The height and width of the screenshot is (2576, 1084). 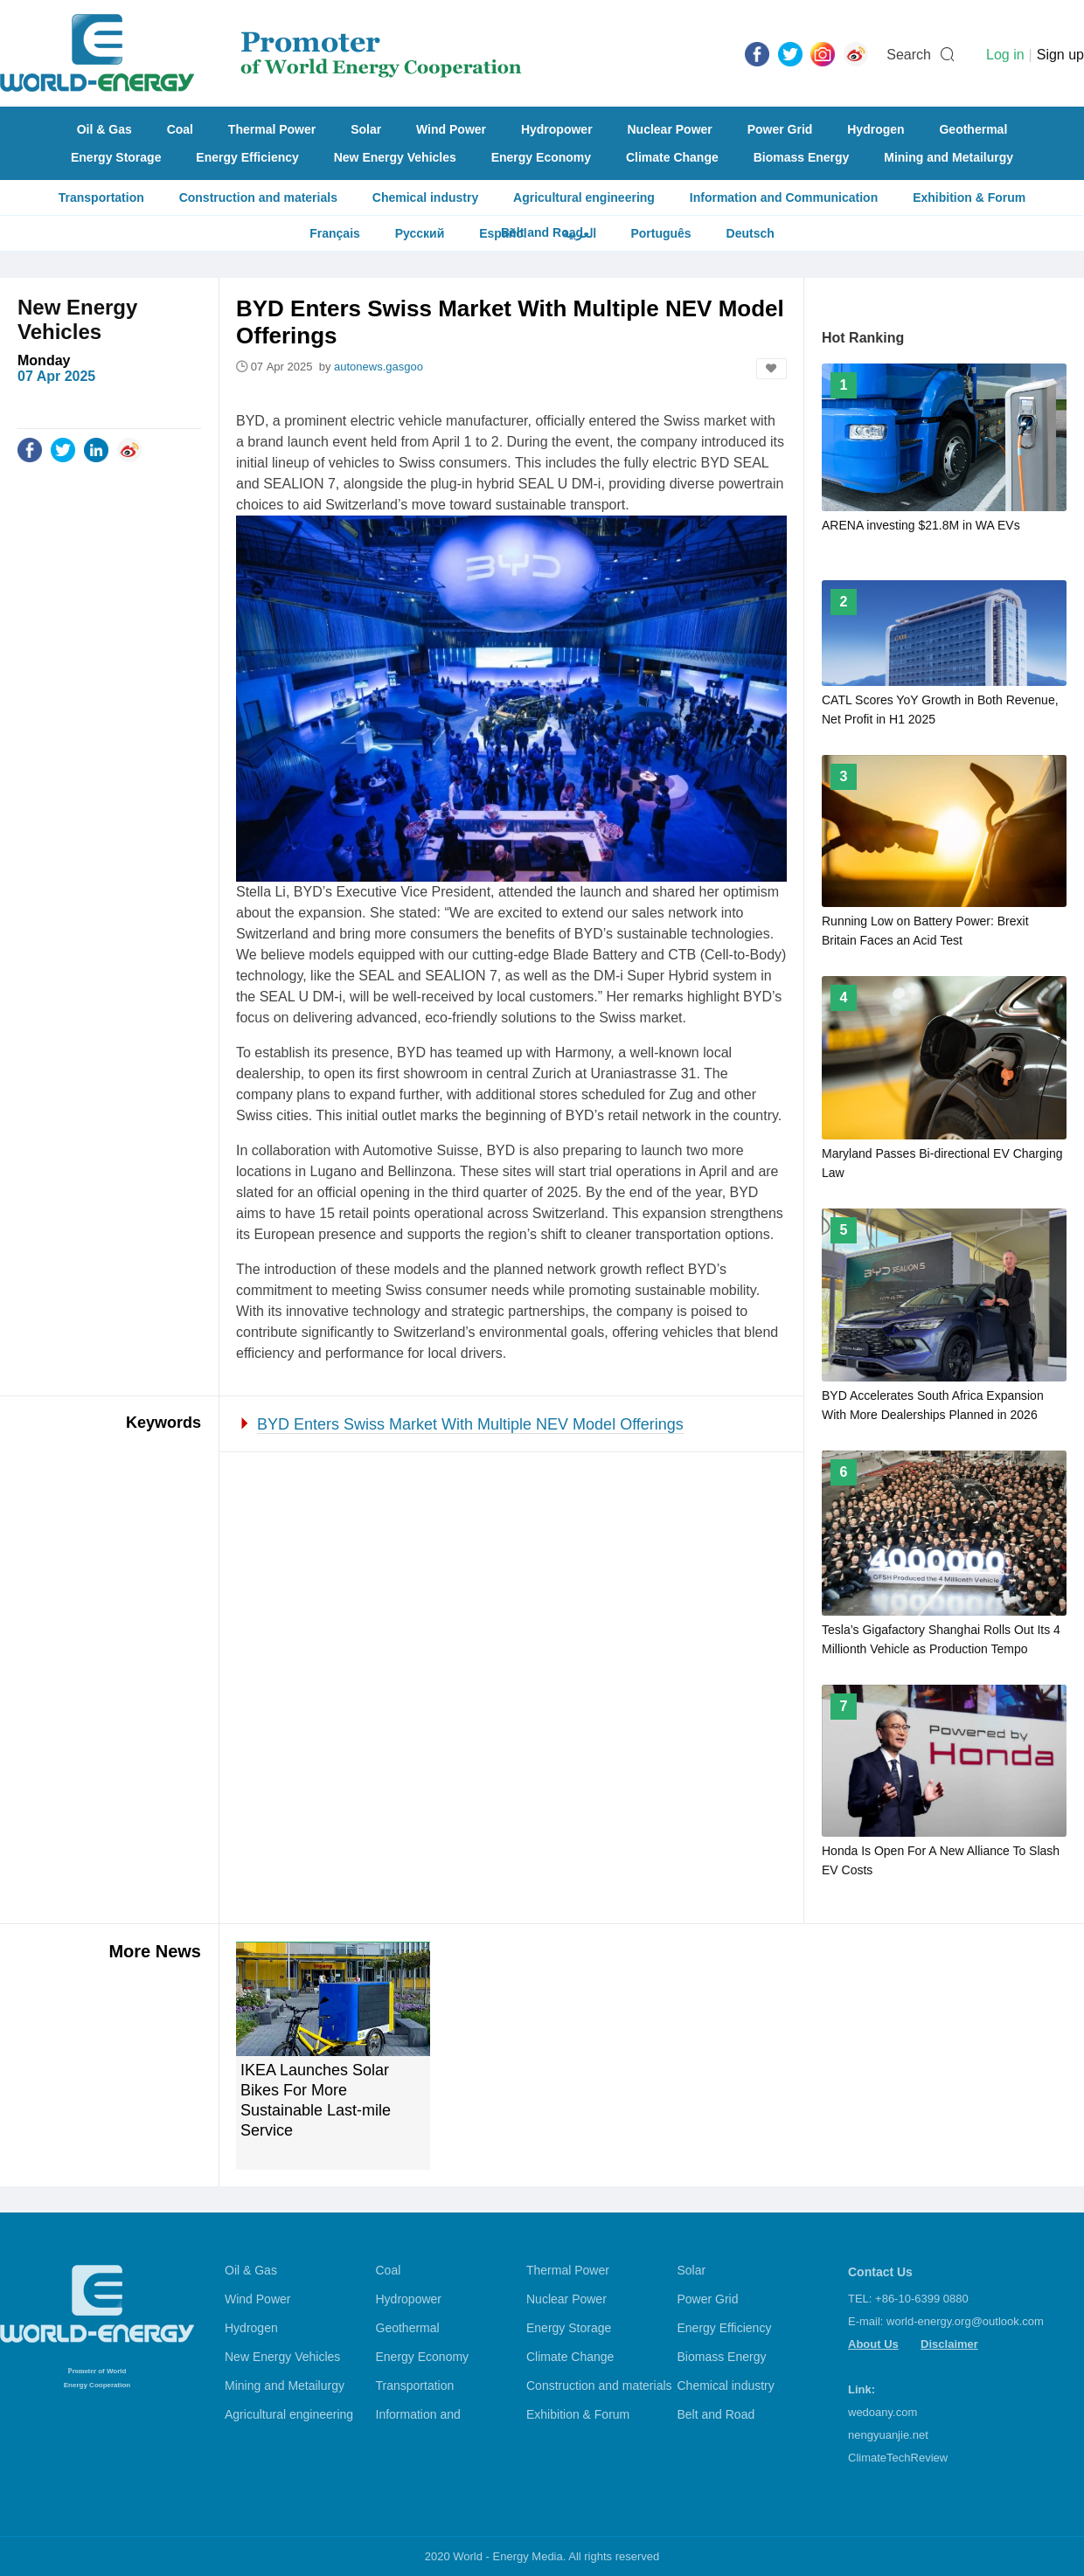 I want to click on Agricultural engineering, so click(x=584, y=197).